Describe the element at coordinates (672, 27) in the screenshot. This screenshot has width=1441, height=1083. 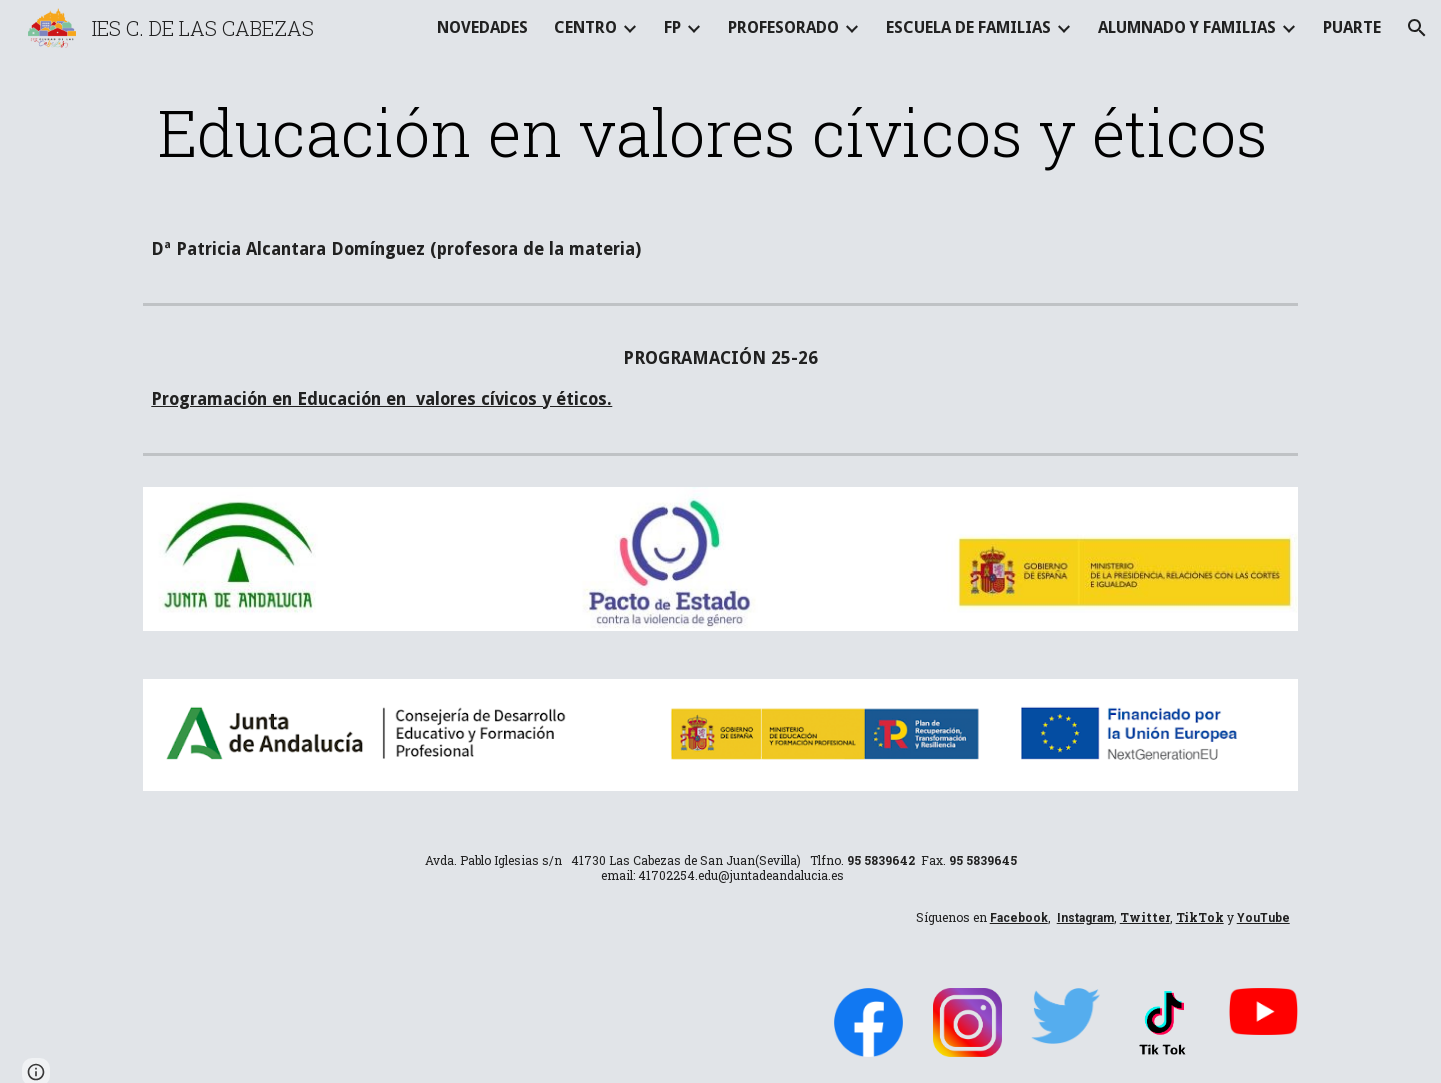
I see `FP [link]` at that location.